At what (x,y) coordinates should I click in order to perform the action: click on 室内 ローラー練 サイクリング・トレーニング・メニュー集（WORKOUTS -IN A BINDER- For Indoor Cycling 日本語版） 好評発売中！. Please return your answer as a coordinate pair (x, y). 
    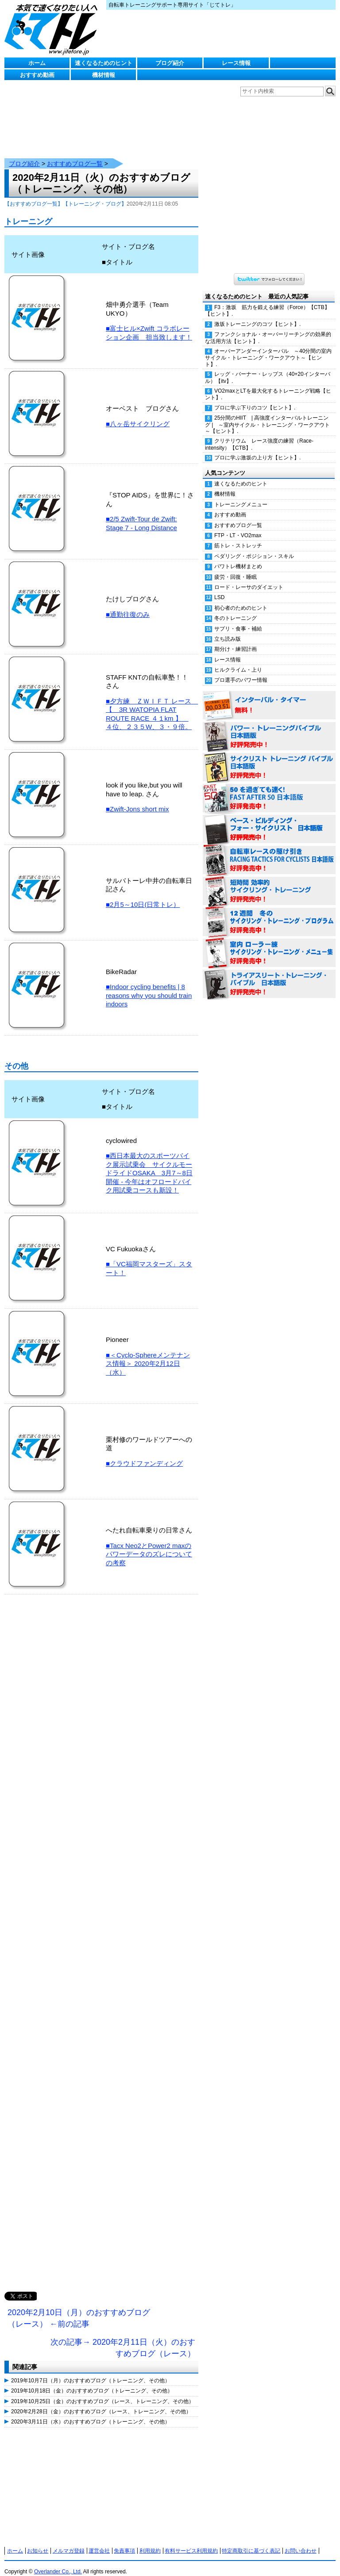
    Looking at the image, I should click on (269, 944).